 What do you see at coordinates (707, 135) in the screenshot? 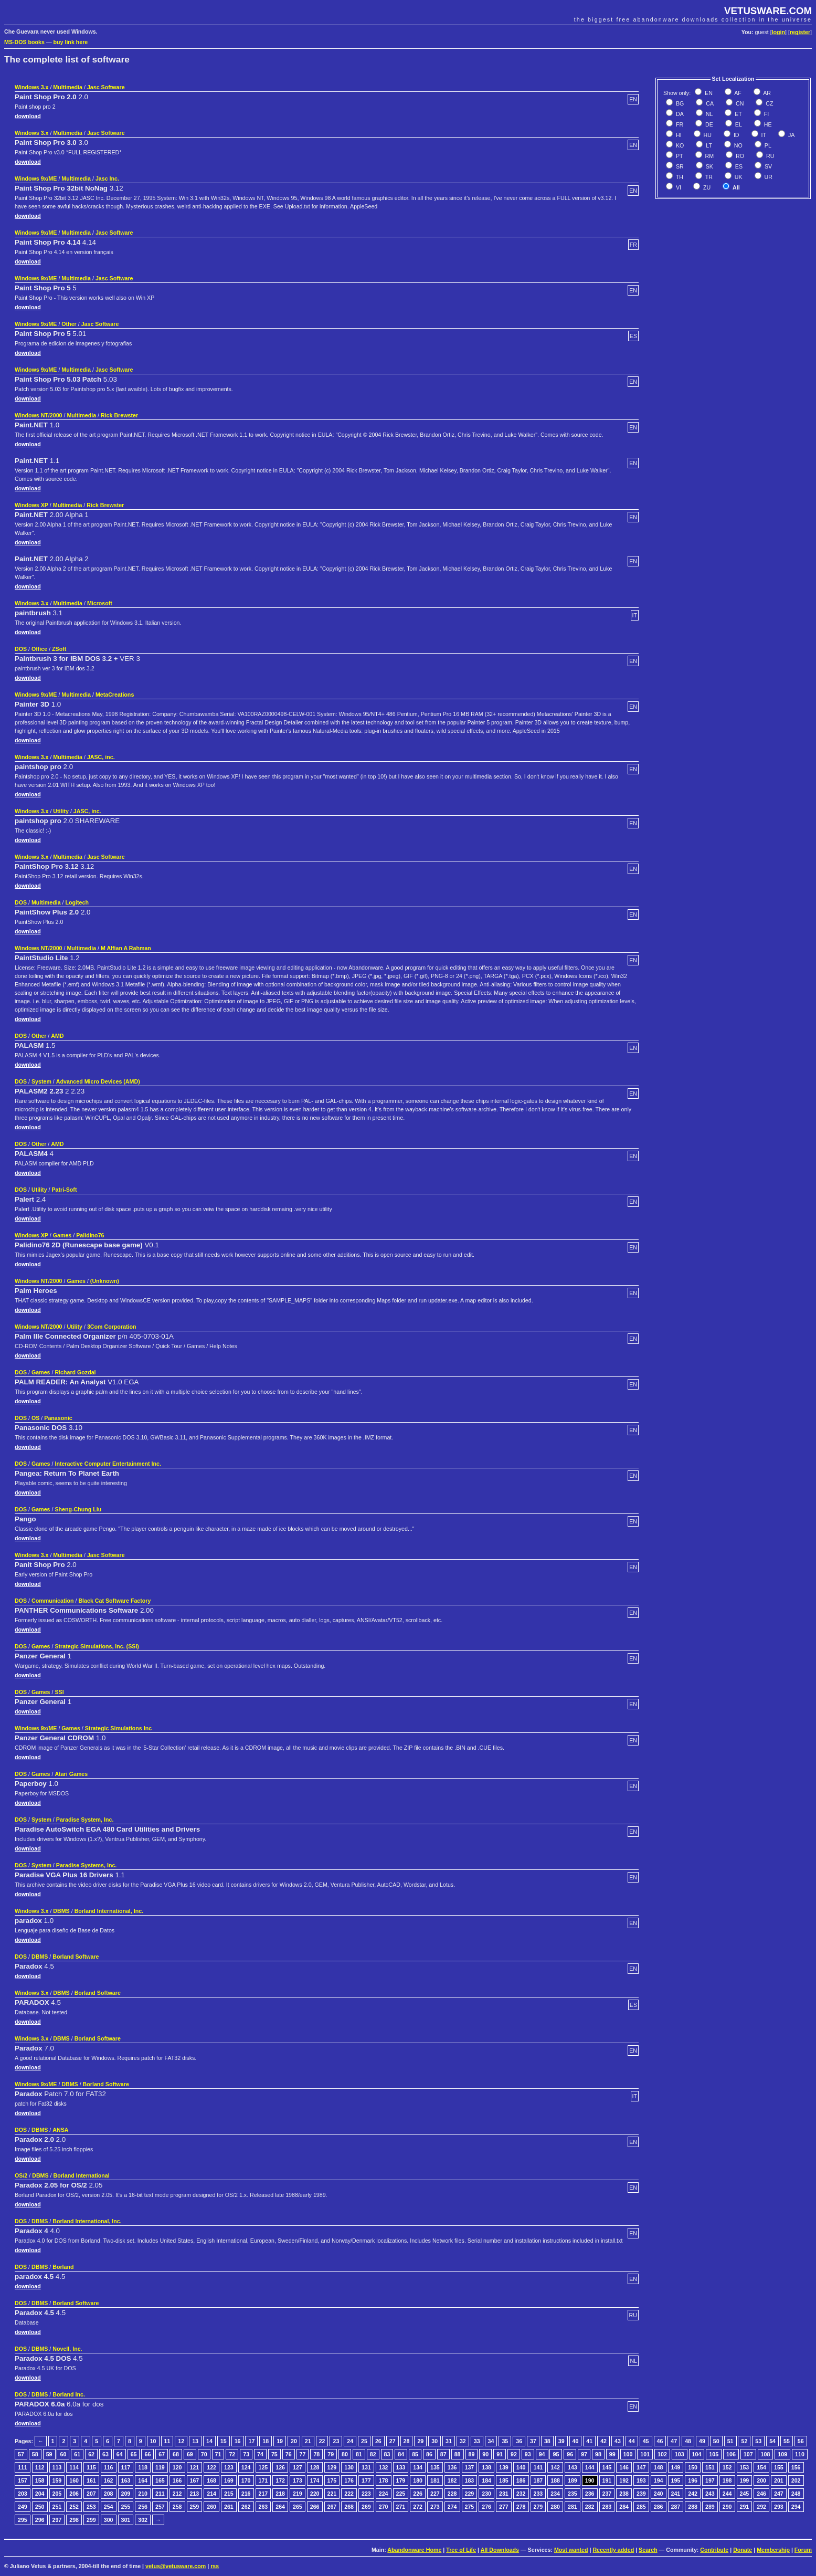
I see `HU` at bounding box center [707, 135].